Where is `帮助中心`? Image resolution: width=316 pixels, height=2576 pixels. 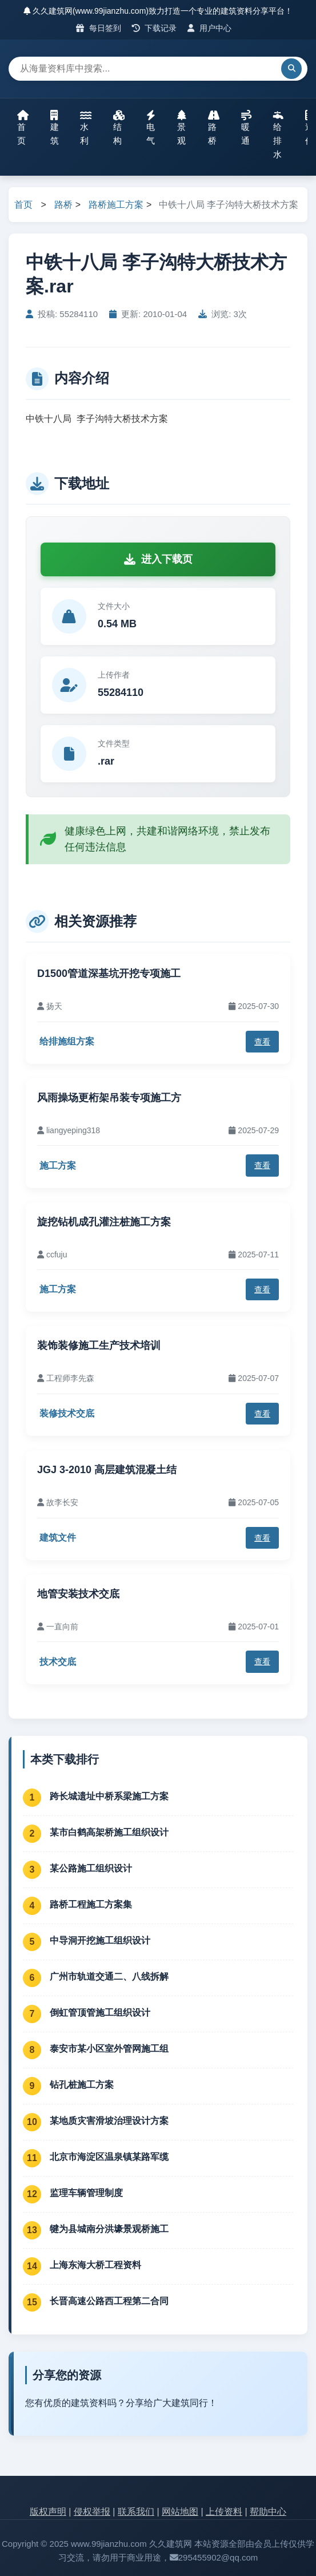
帮助中心 is located at coordinates (268, 2511).